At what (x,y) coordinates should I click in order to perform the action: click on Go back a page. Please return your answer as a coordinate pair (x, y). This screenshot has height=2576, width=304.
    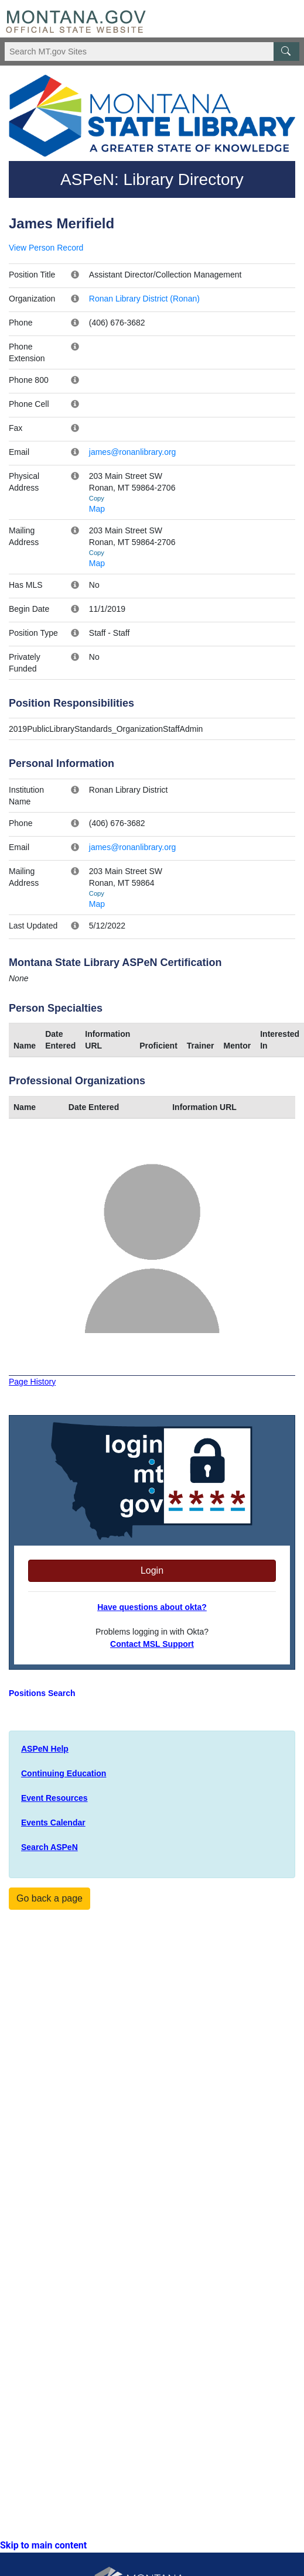
    Looking at the image, I should click on (49, 1898).